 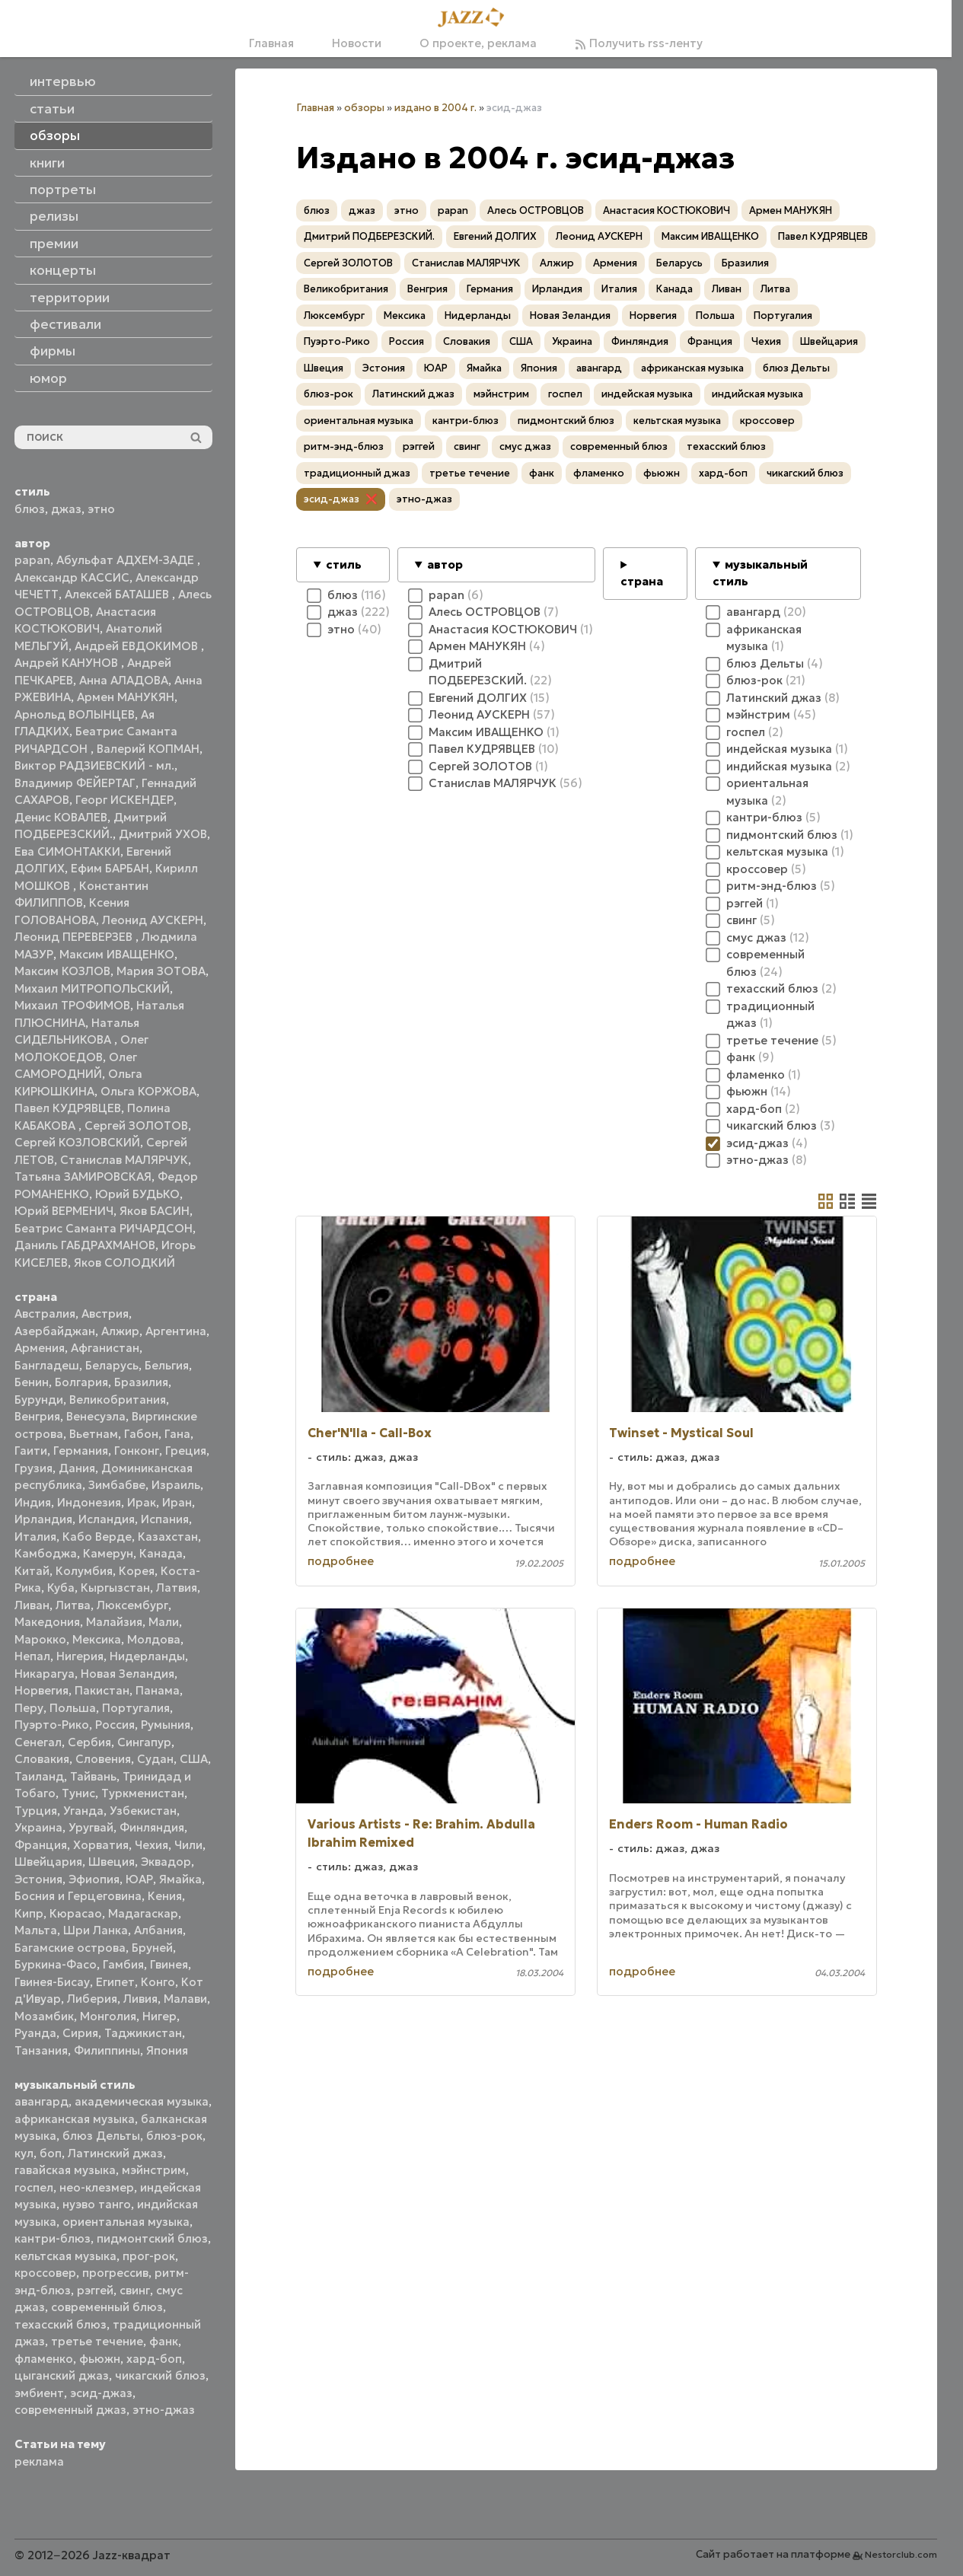 What do you see at coordinates (435, 107) in the screenshot?
I see `издано в 2004 г.` at bounding box center [435, 107].